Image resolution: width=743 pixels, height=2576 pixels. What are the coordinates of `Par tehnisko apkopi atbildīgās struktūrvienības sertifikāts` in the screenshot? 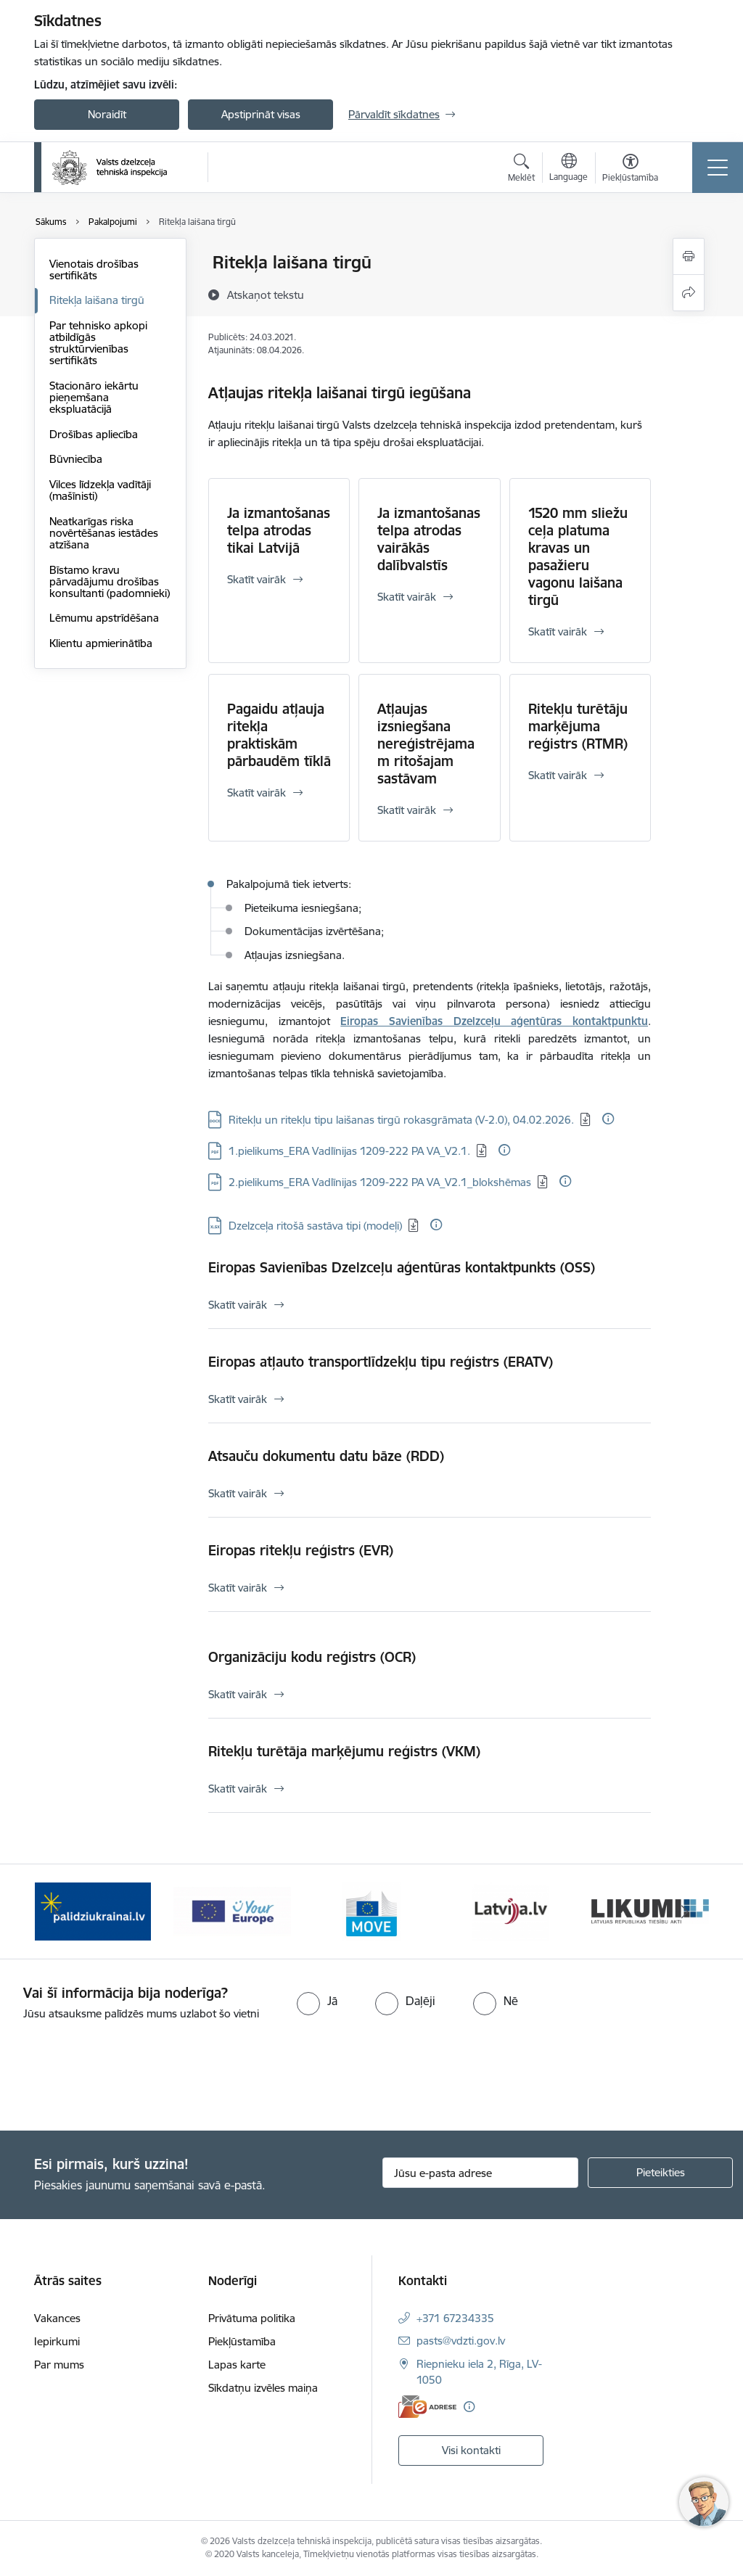 It's located at (98, 342).